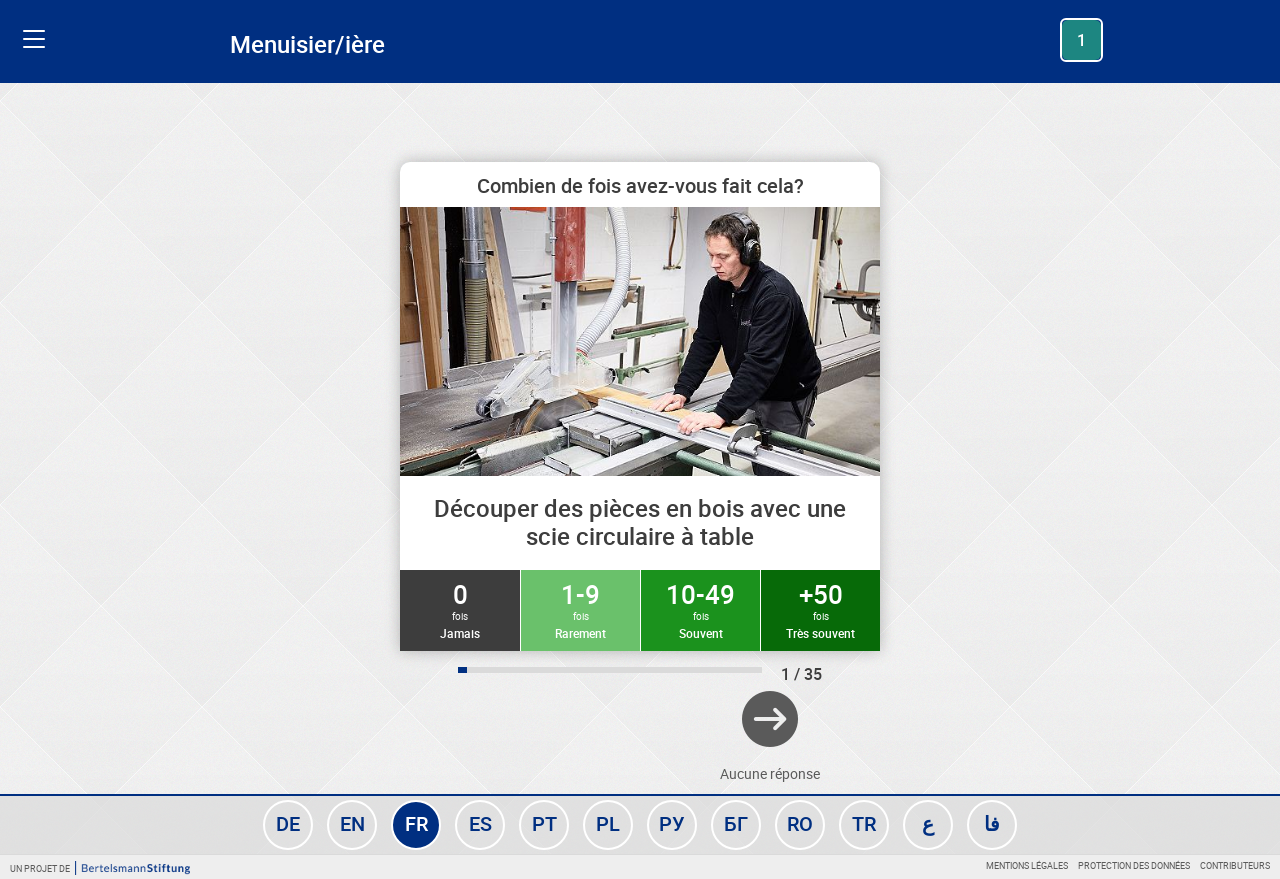 The image size is (1280, 879). I want to click on Contributeurs, so click(1235, 865).